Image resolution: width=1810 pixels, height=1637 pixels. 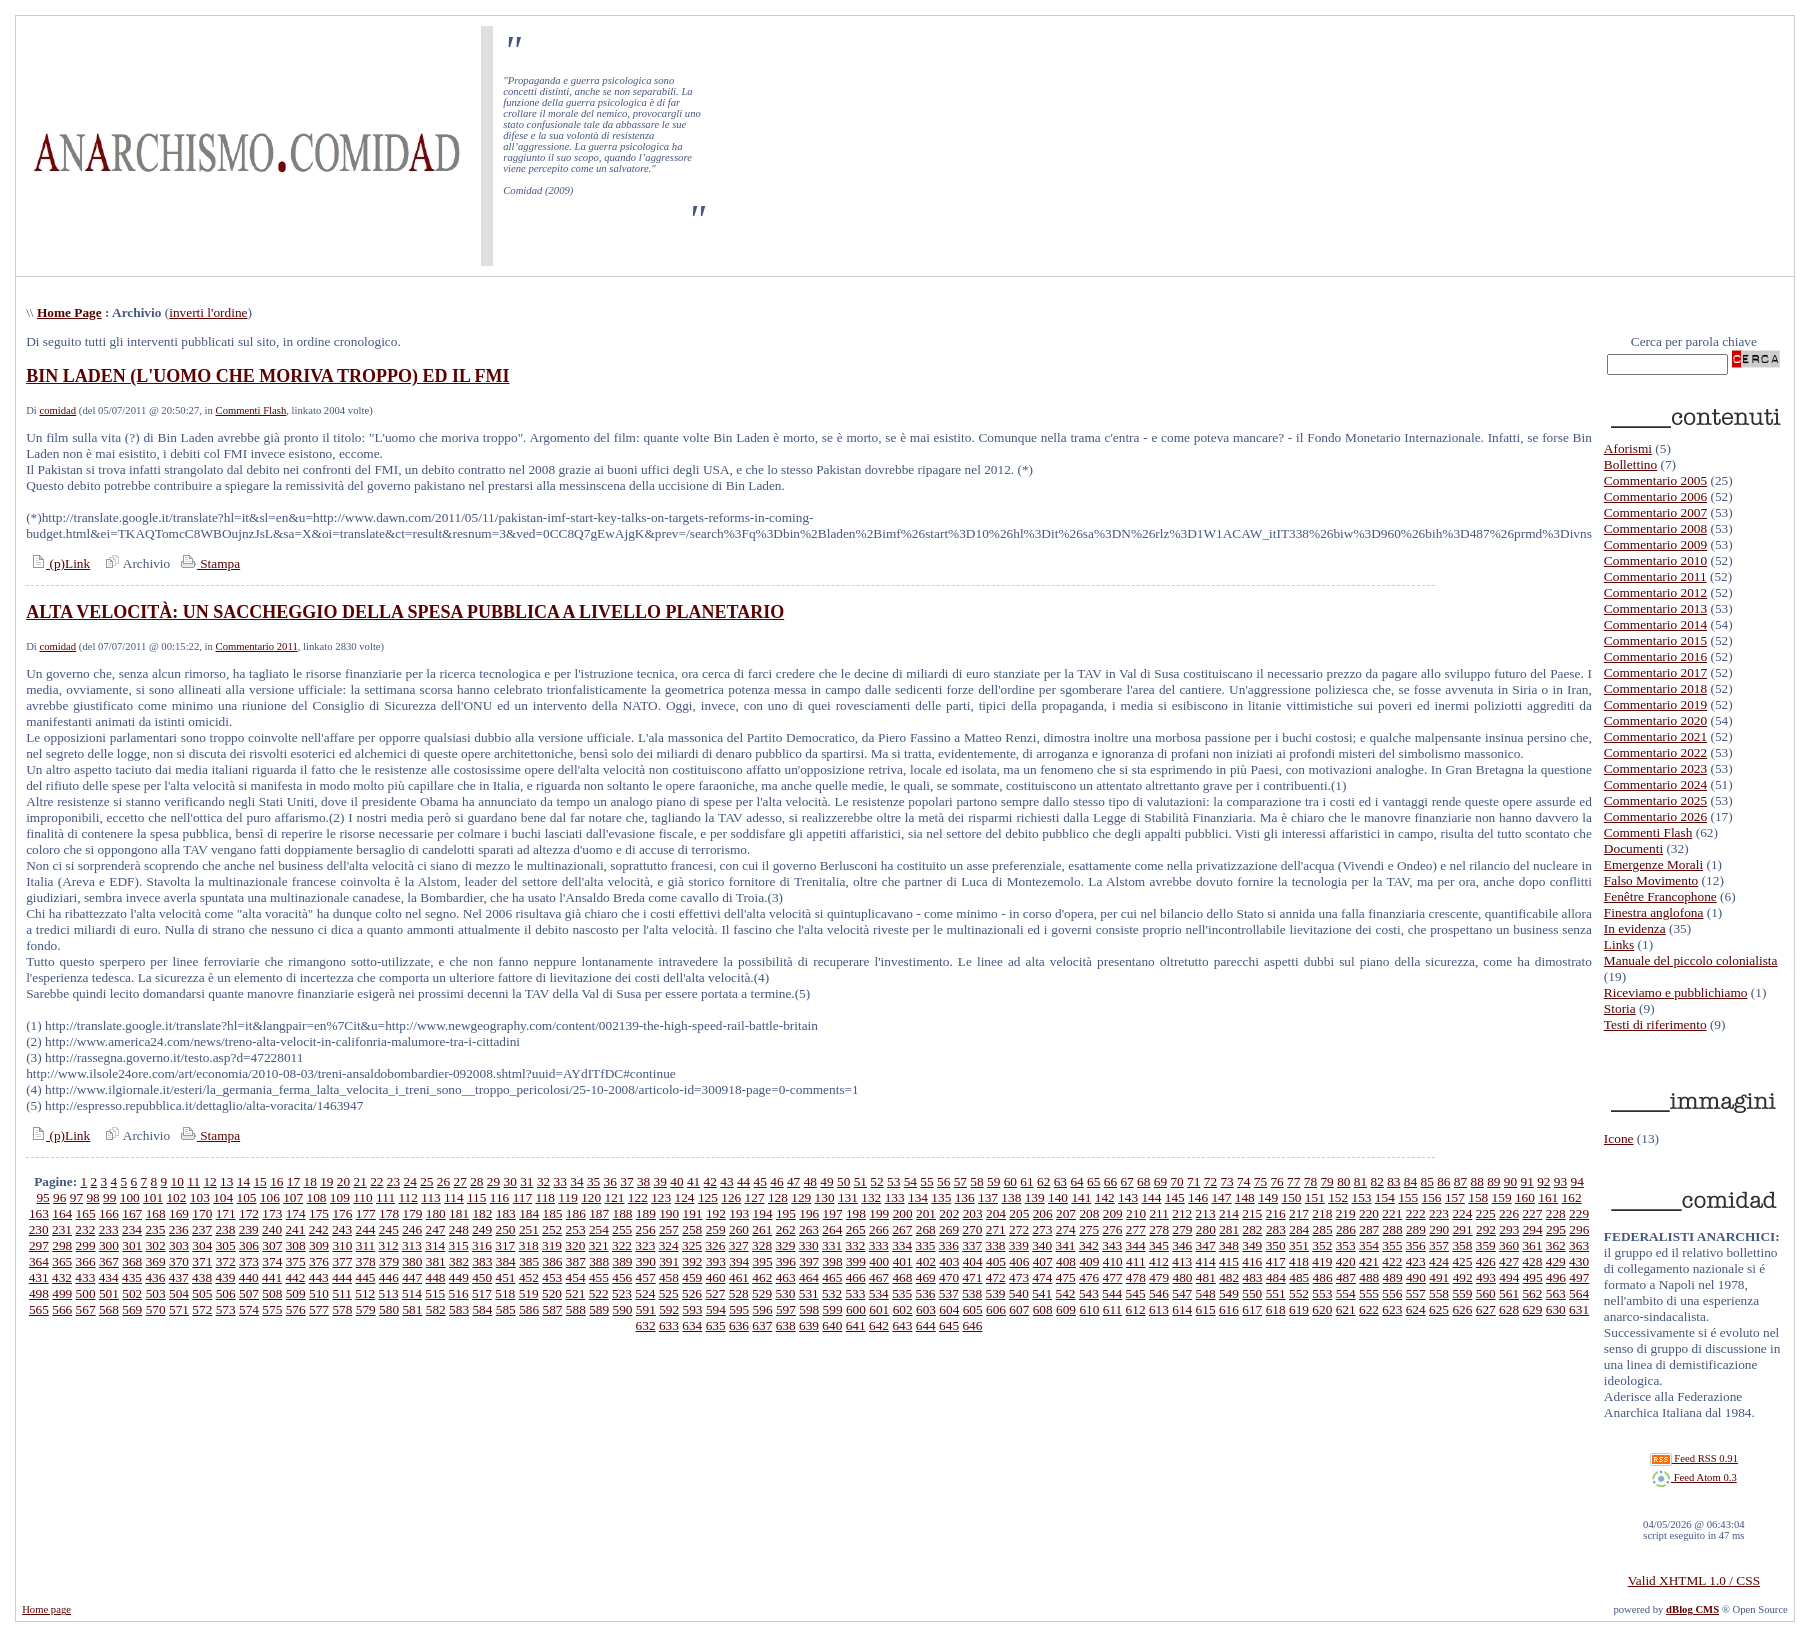 I want to click on 65, so click(x=1093, y=1181).